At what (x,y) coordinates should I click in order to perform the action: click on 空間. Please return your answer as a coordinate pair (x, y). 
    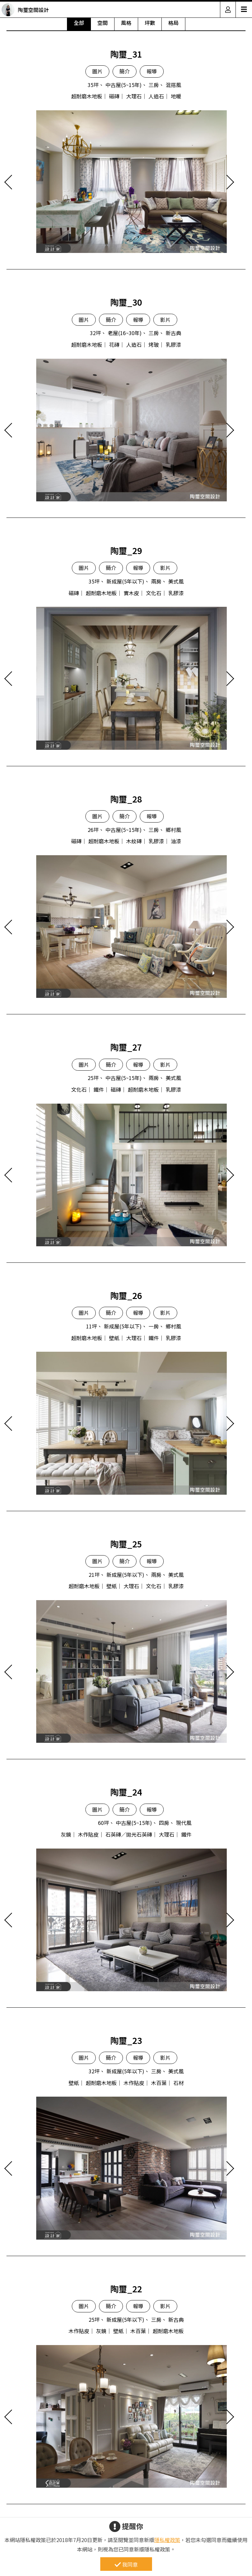
    Looking at the image, I should click on (102, 23).